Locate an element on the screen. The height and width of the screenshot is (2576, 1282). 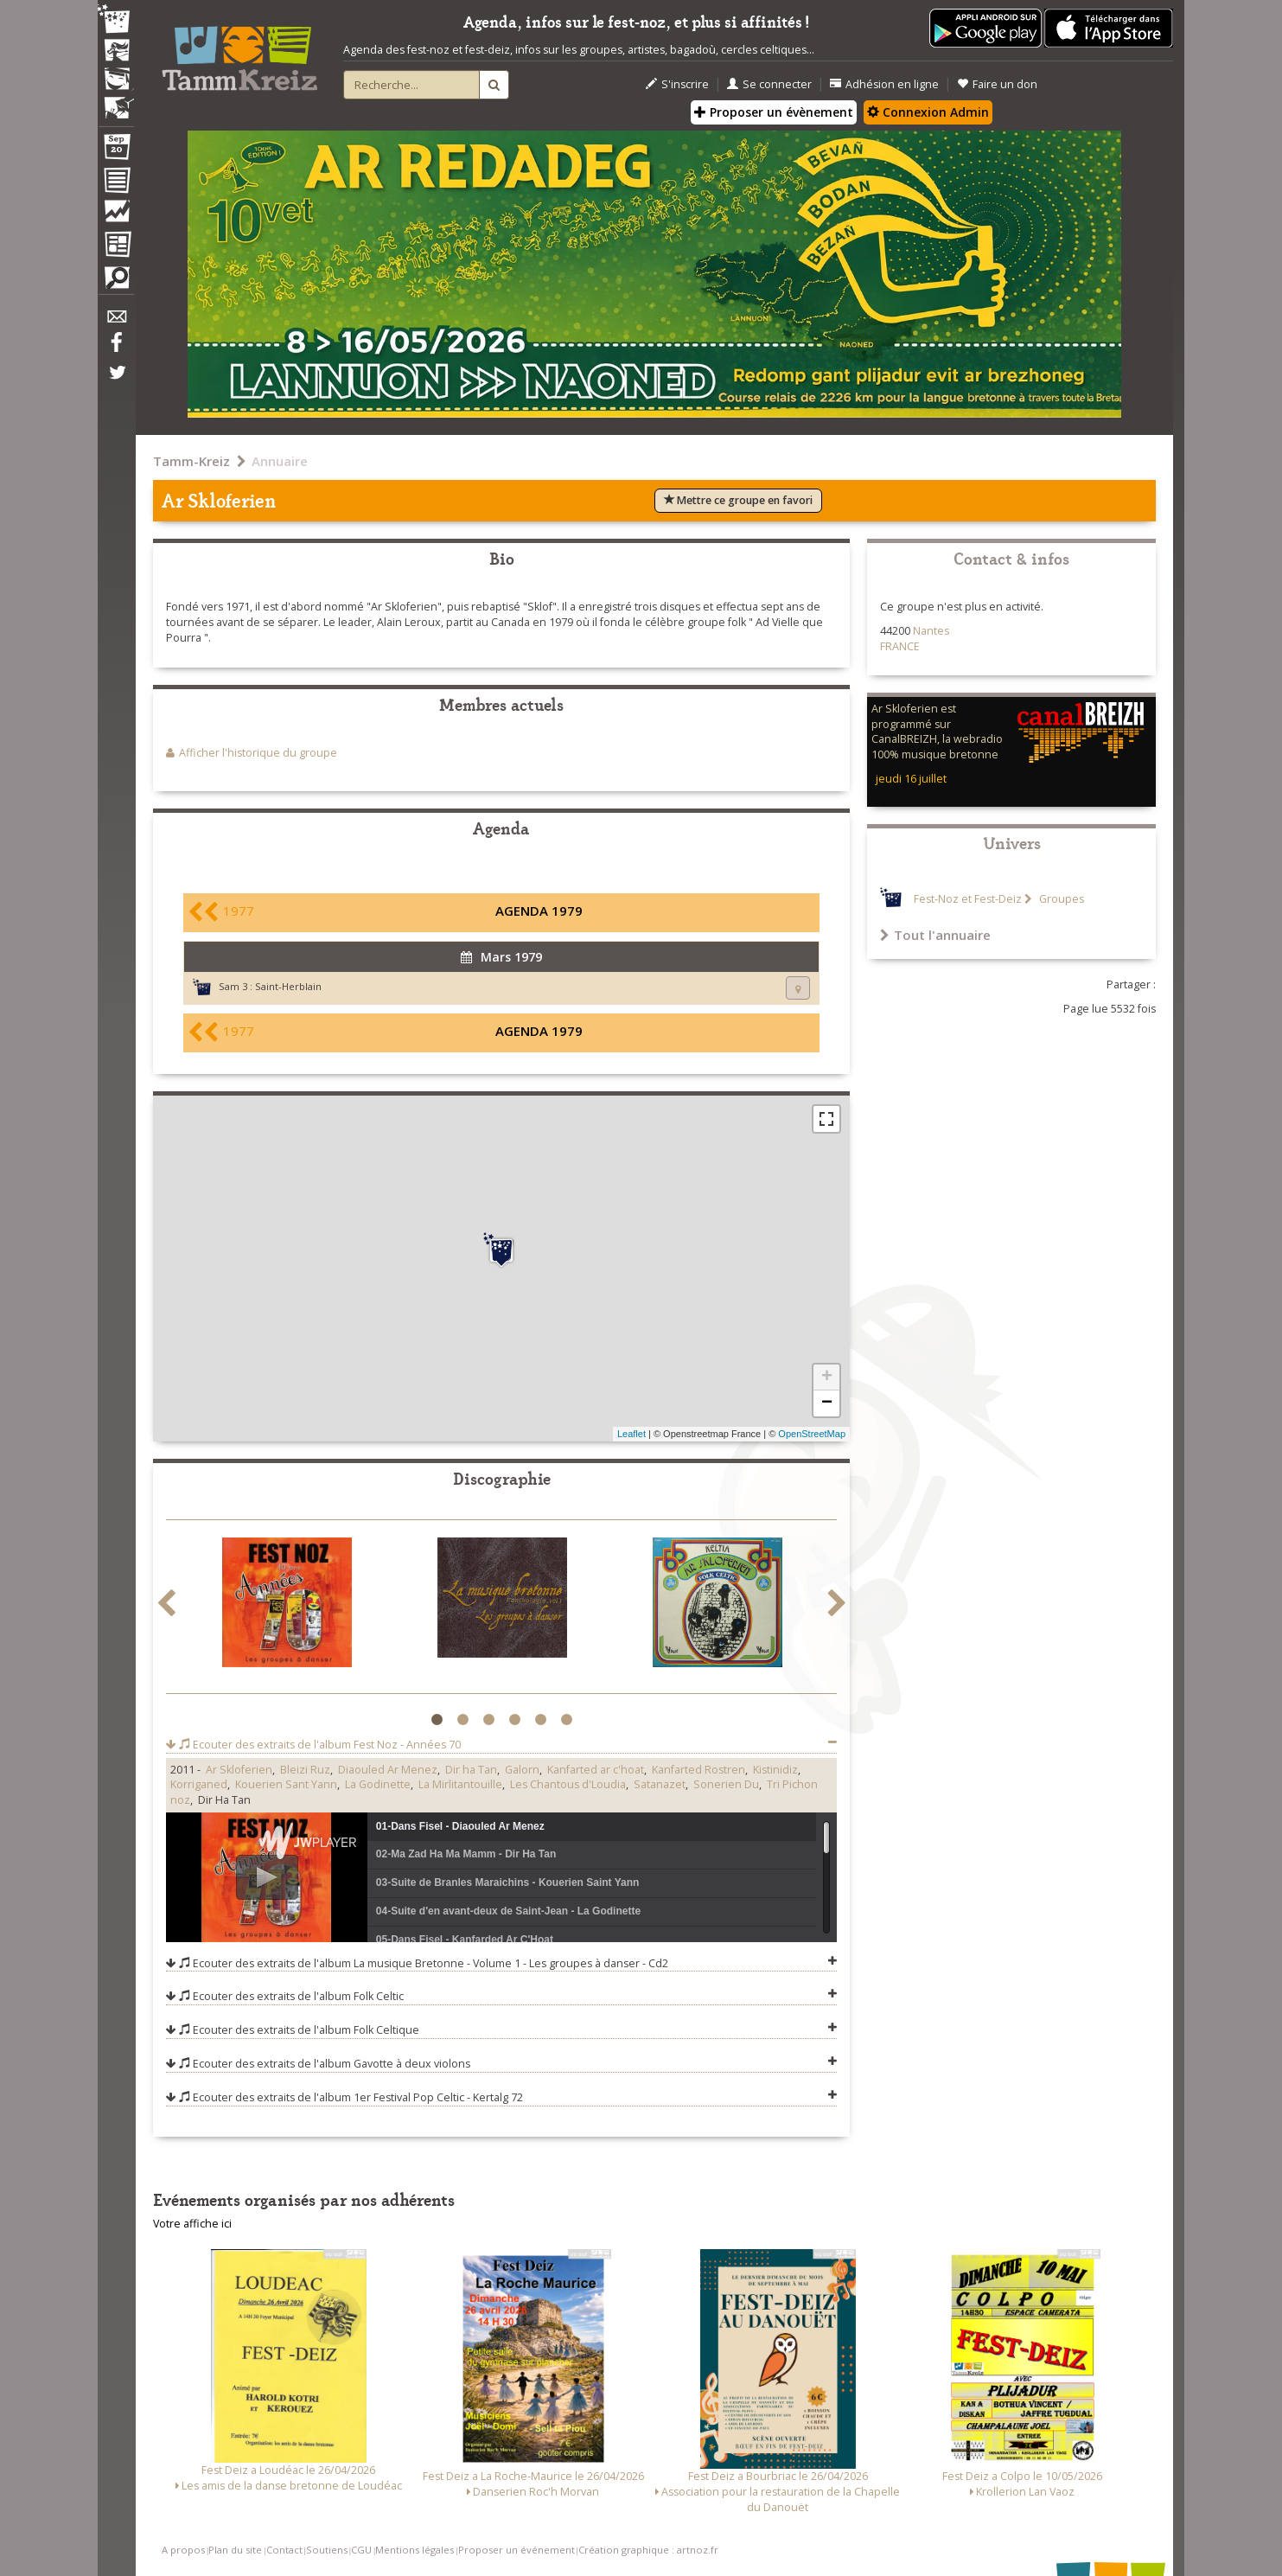
Diaouled Ar Menez is located at coordinates (387, 1769).